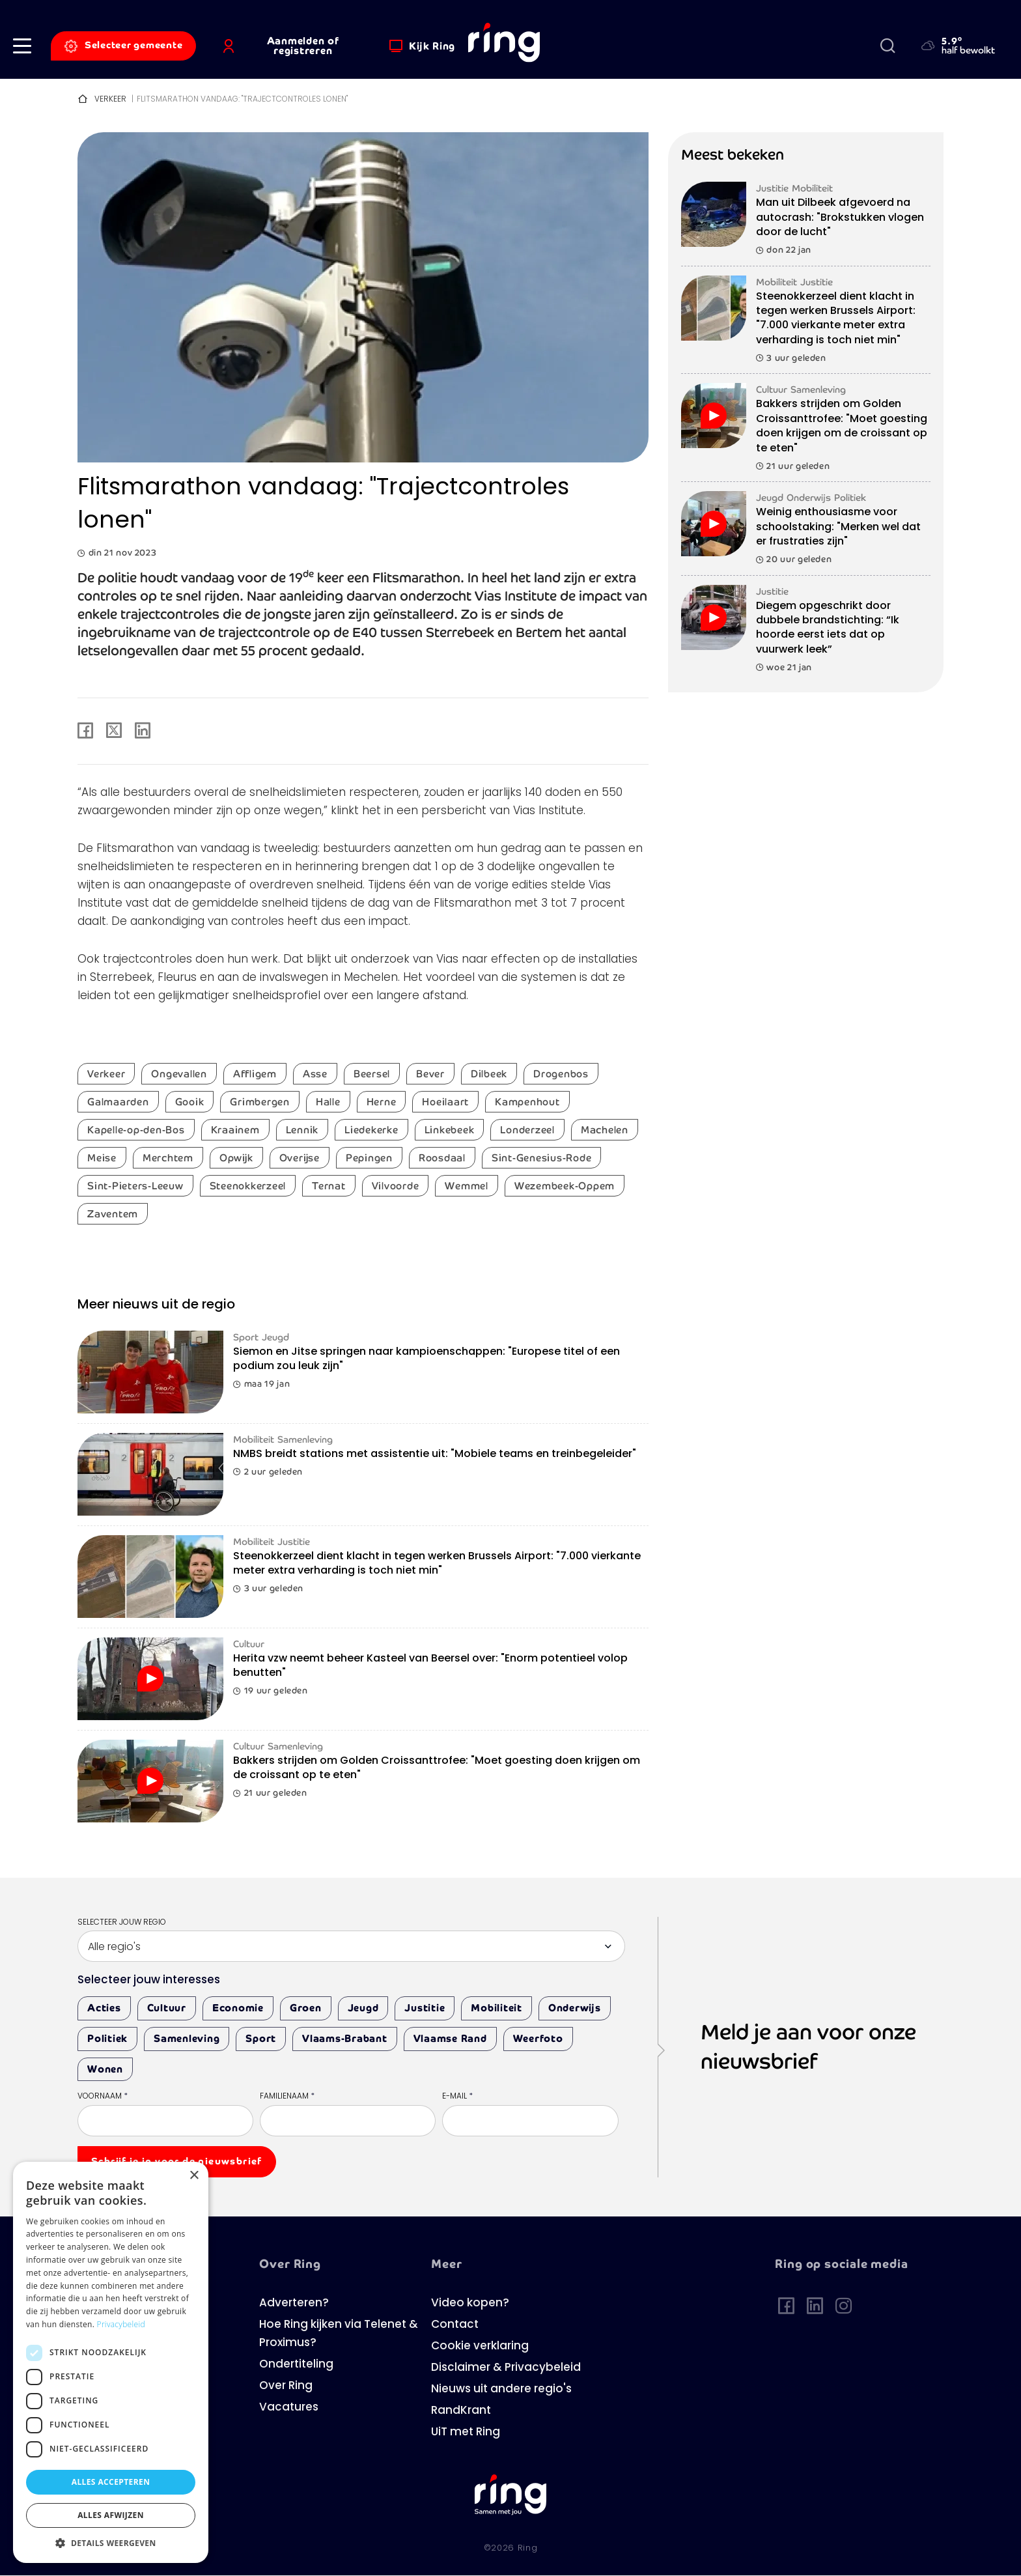 This screenshot has height=2576, width=1021. I want to click on Grimbergen, so click(260, 1102).